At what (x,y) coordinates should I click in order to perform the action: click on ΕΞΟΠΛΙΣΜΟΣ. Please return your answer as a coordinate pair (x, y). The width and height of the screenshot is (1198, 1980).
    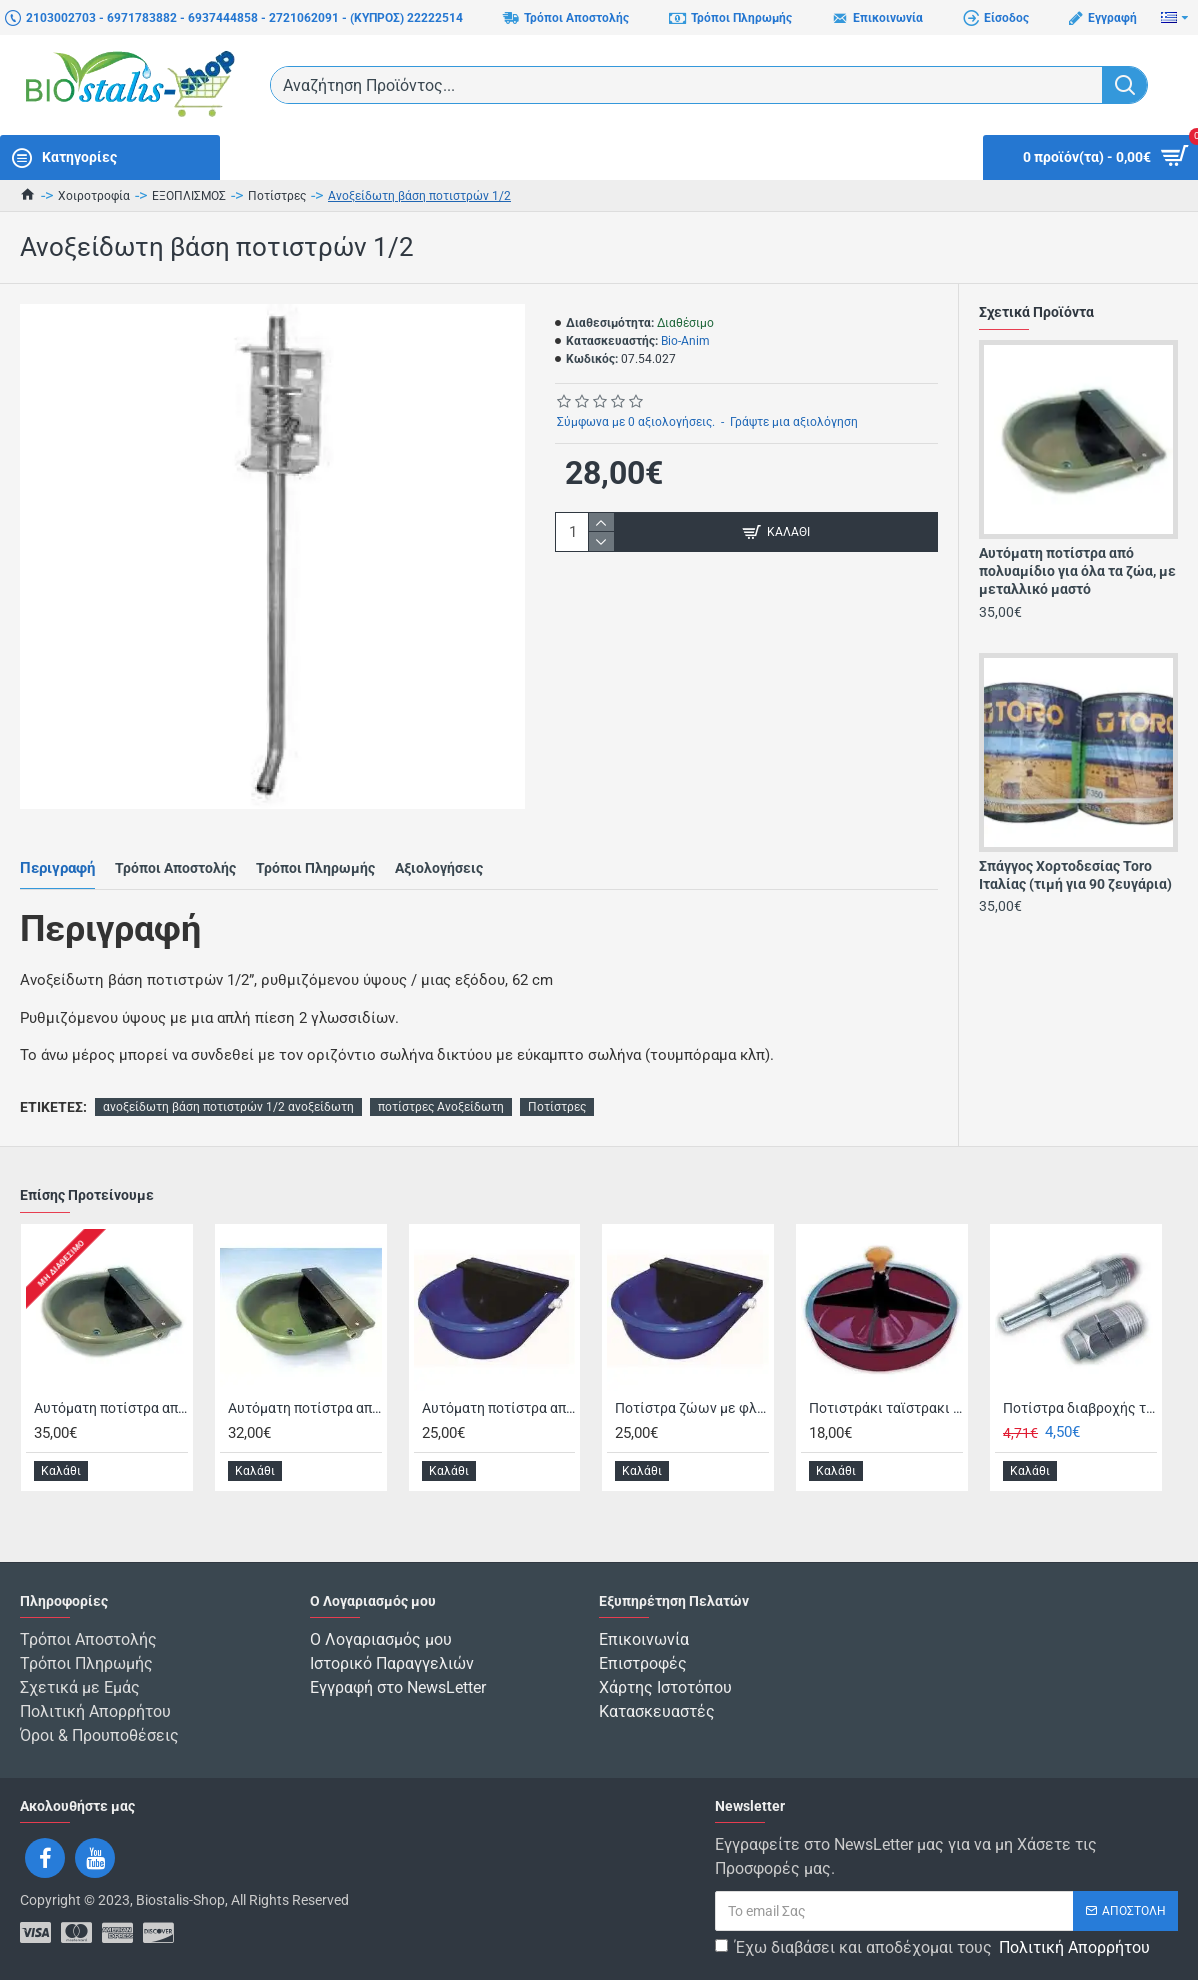
    Looking at the image, I should click on (189, 196).